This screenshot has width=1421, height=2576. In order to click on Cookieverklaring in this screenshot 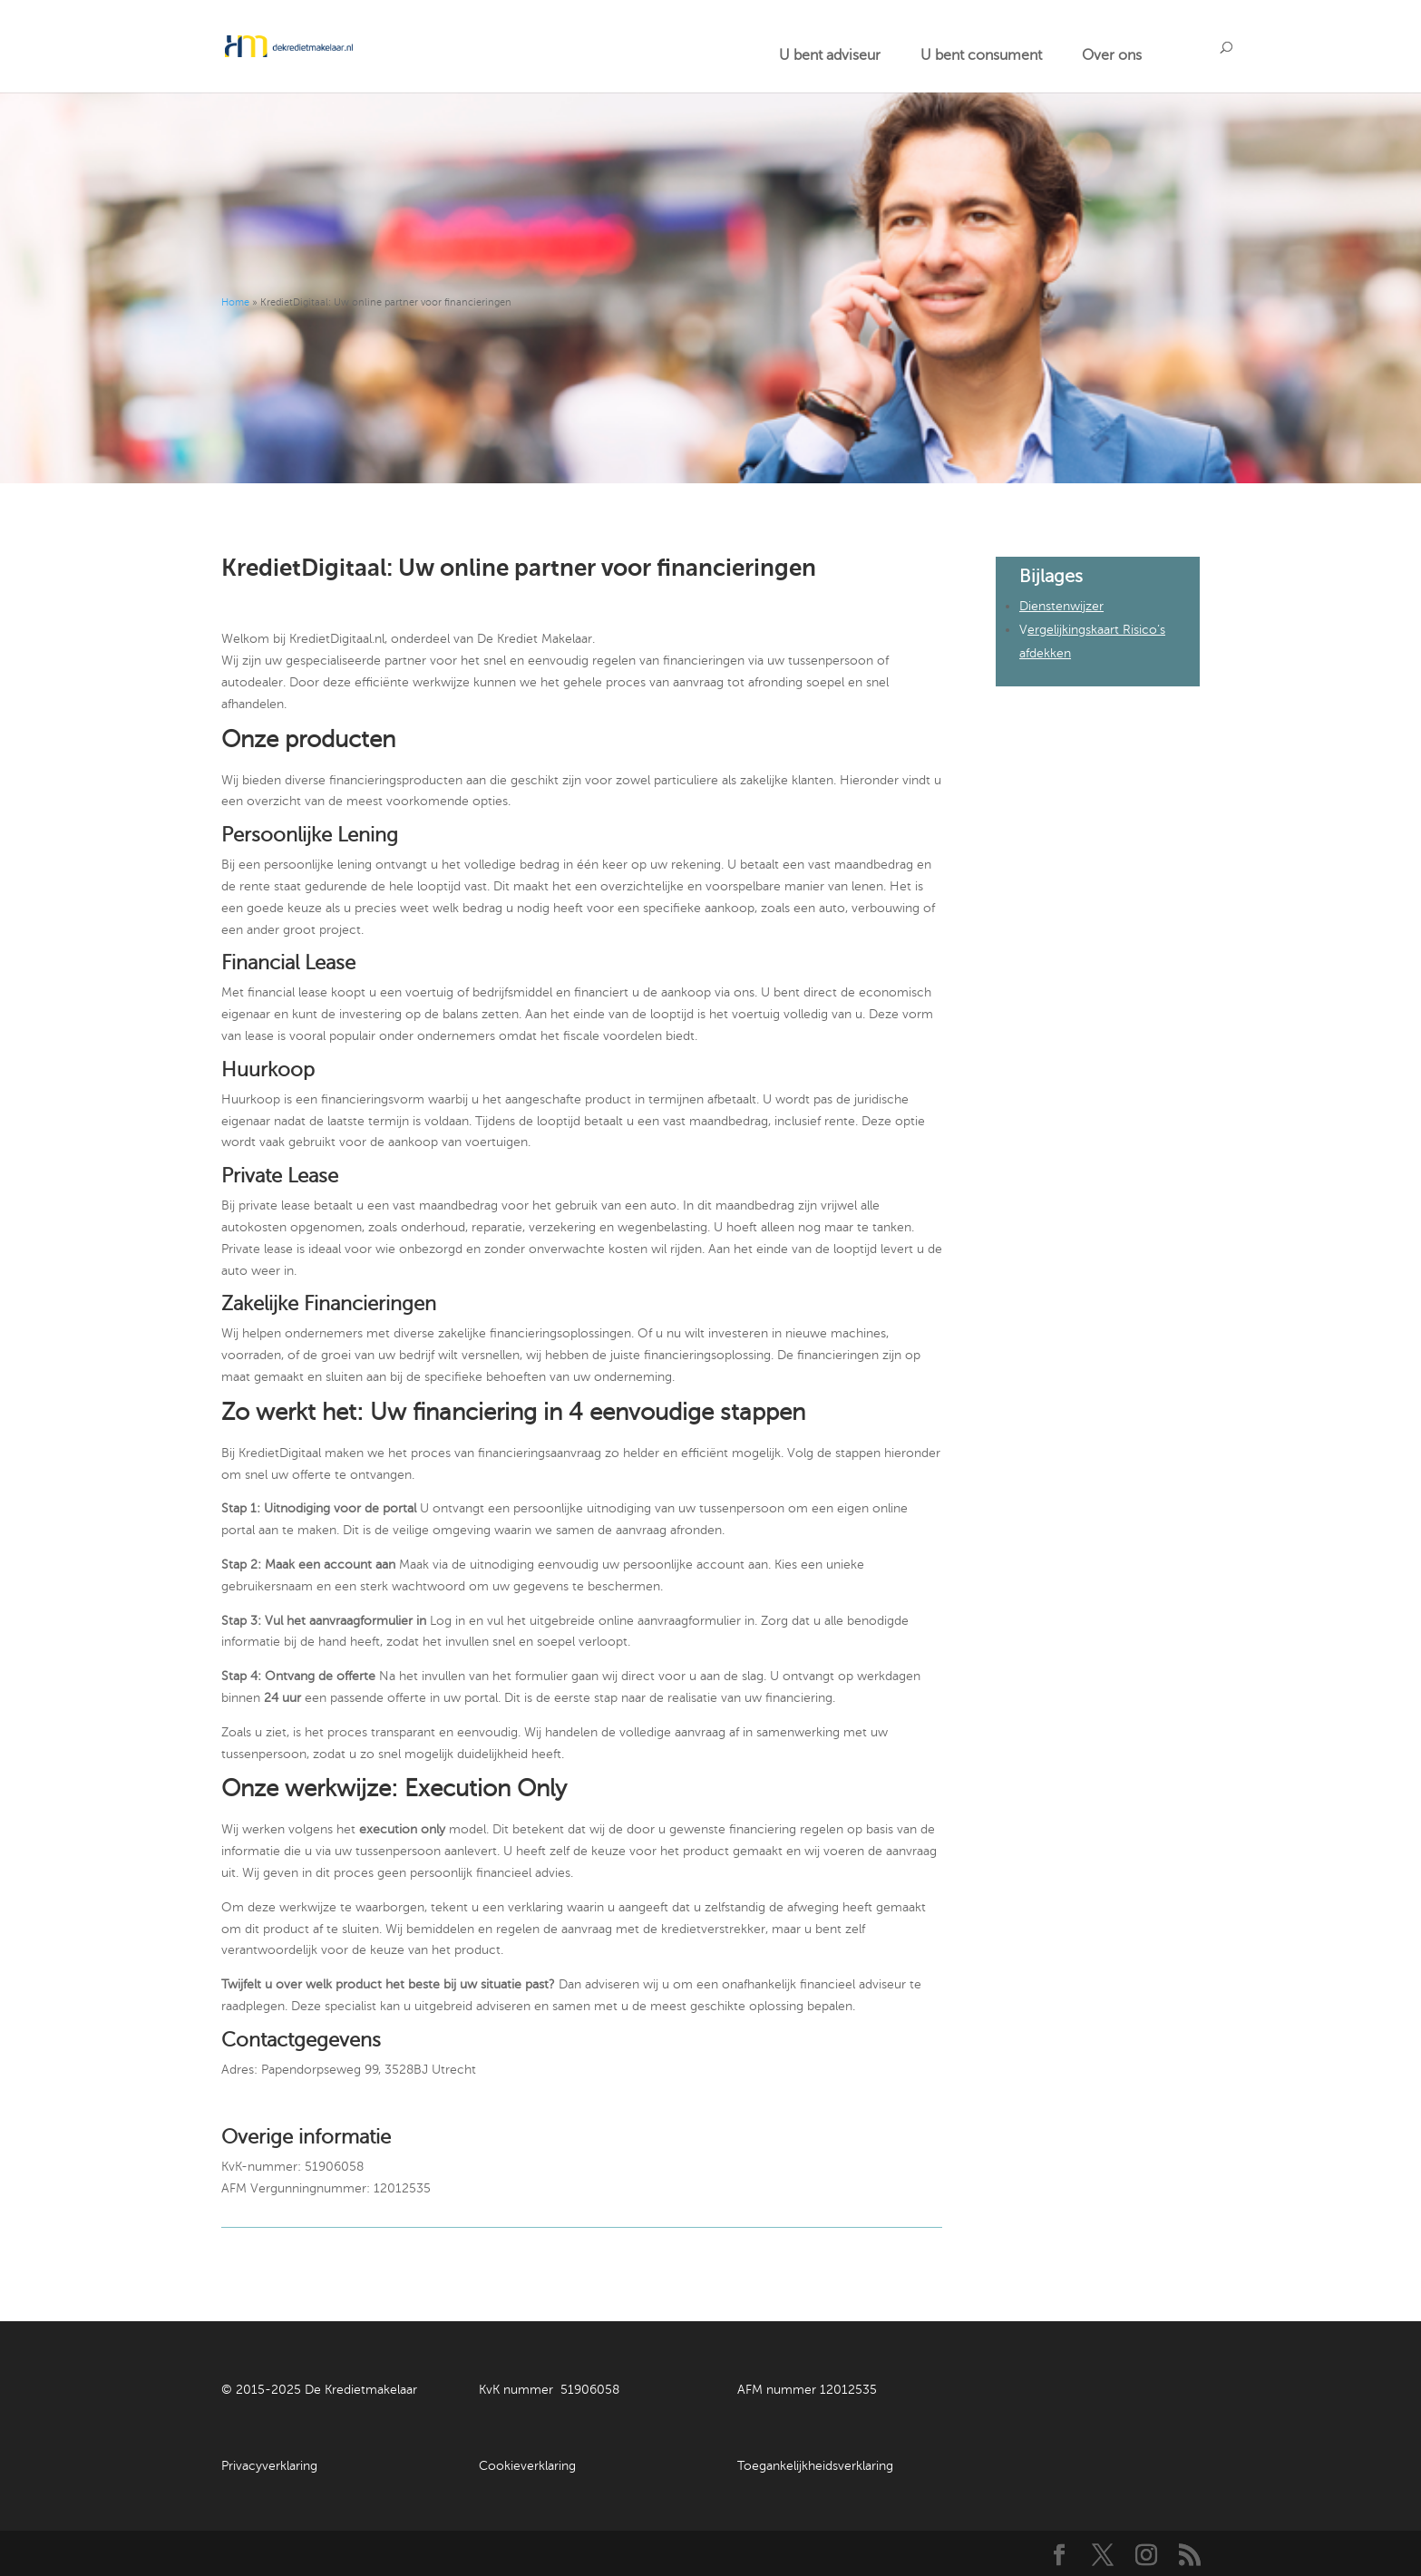, I will do `click(527, 2466)`.